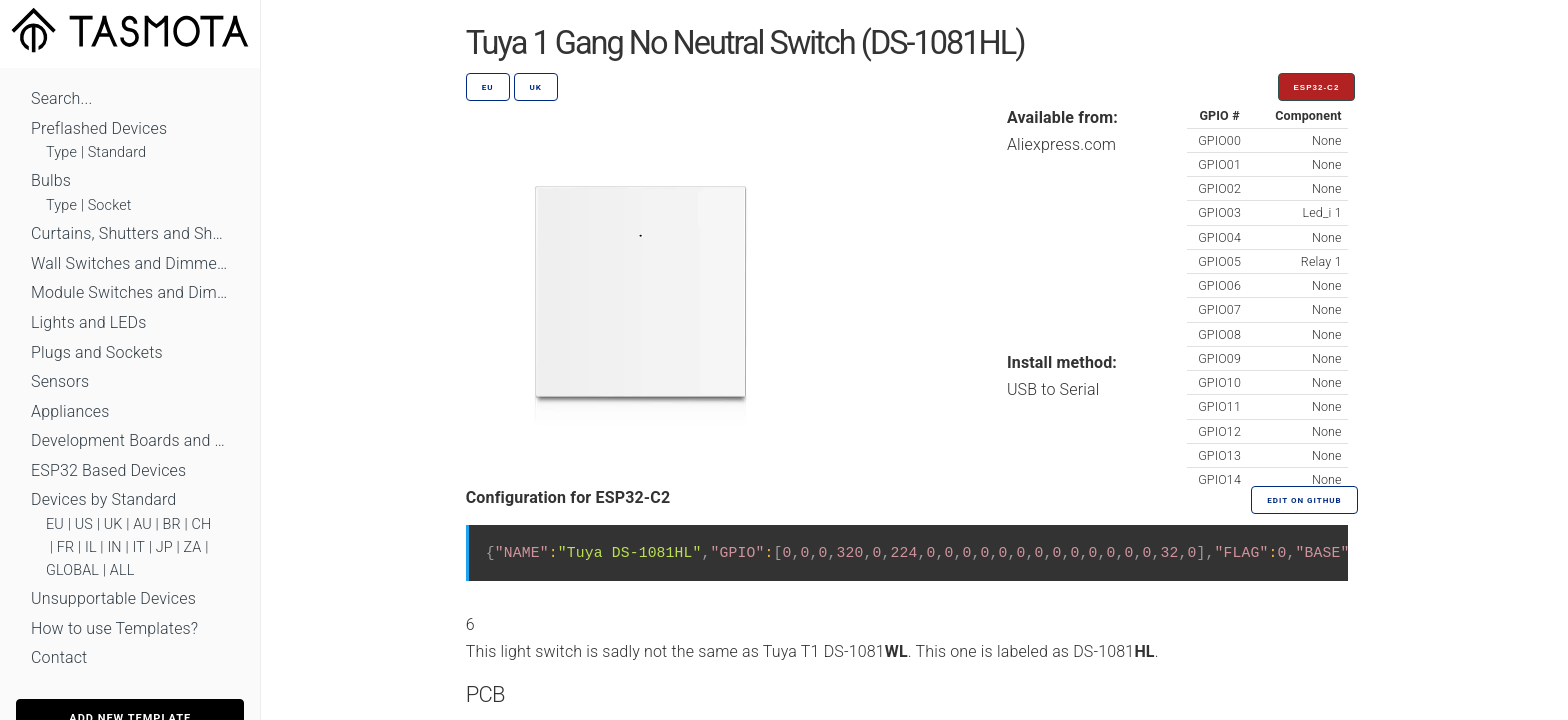  I want to click on US, so click(84, 524).